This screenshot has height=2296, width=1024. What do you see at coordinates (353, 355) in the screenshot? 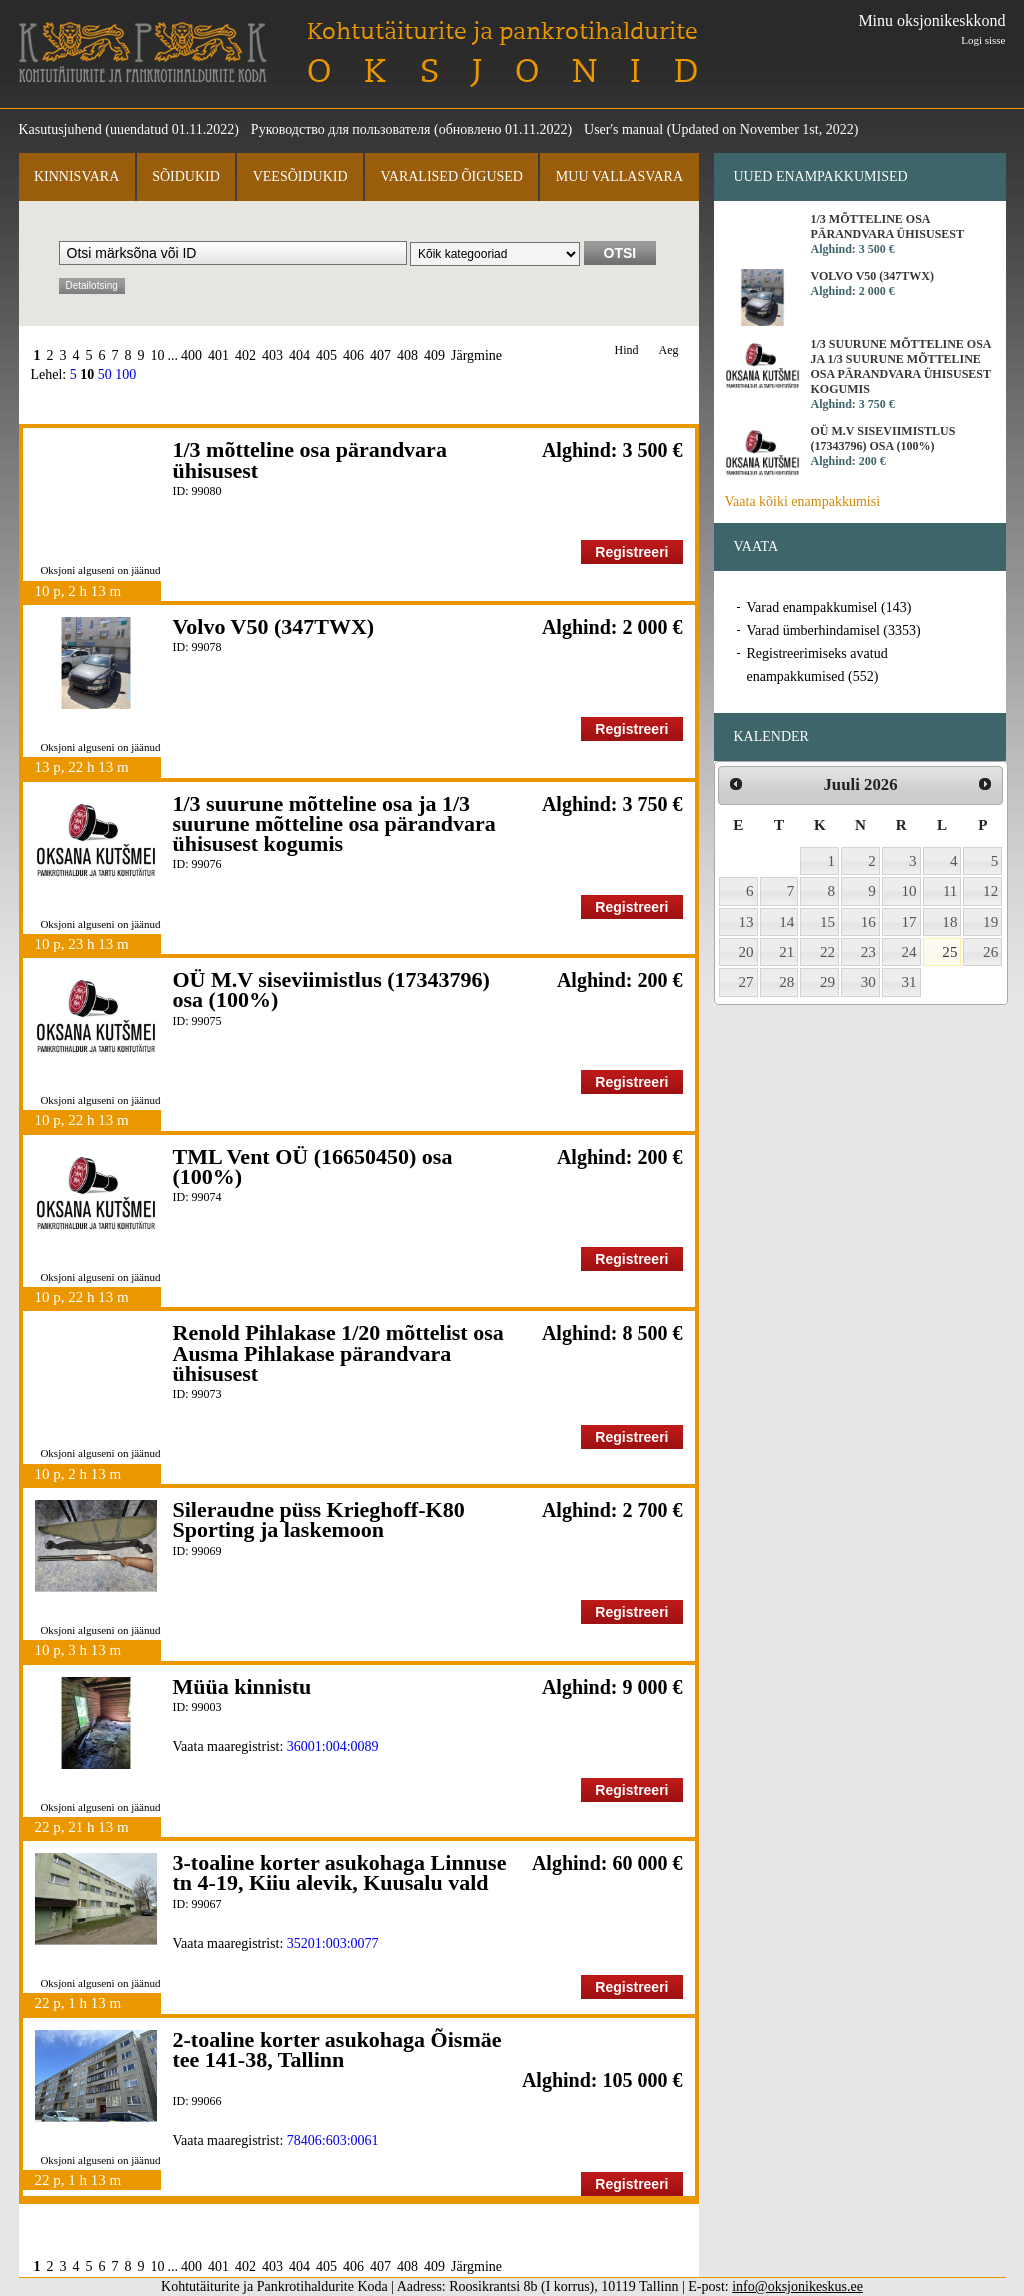
I see `406` at bounding box center [353, 355].